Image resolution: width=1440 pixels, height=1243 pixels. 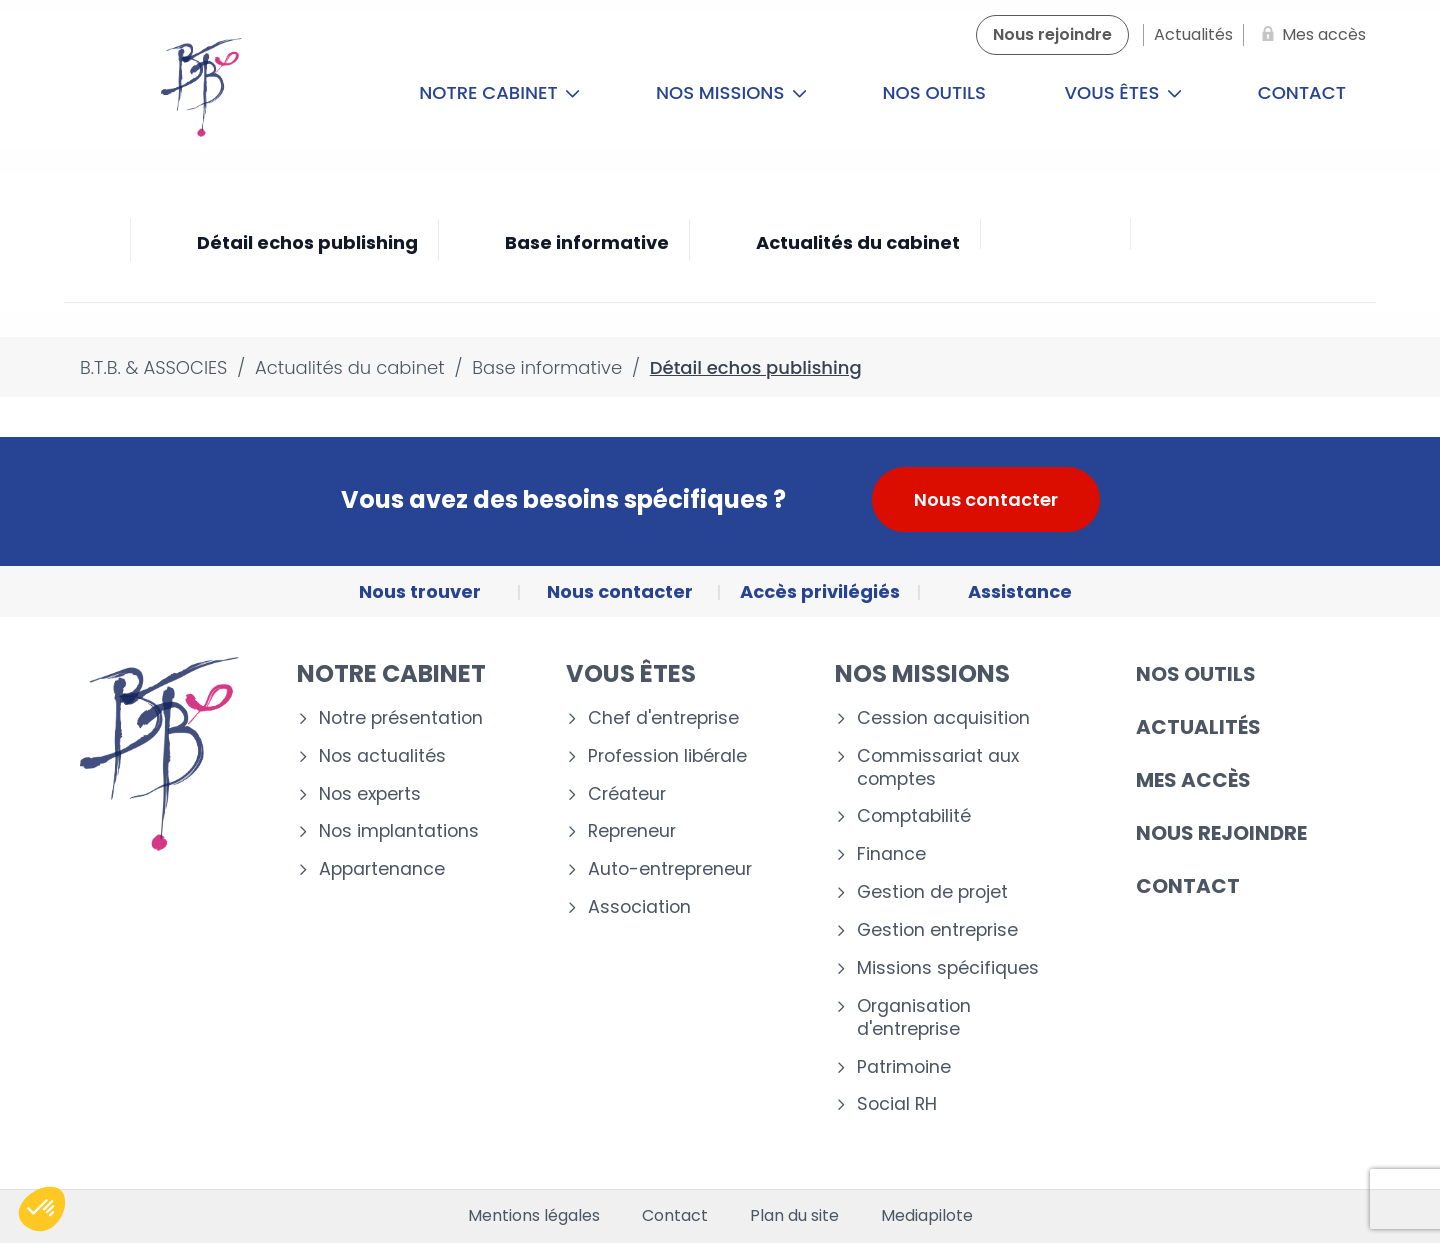 What do you see at coordinates (891, 854) in the screenshot?
I see `Finance` at bounding box center [891, 854].